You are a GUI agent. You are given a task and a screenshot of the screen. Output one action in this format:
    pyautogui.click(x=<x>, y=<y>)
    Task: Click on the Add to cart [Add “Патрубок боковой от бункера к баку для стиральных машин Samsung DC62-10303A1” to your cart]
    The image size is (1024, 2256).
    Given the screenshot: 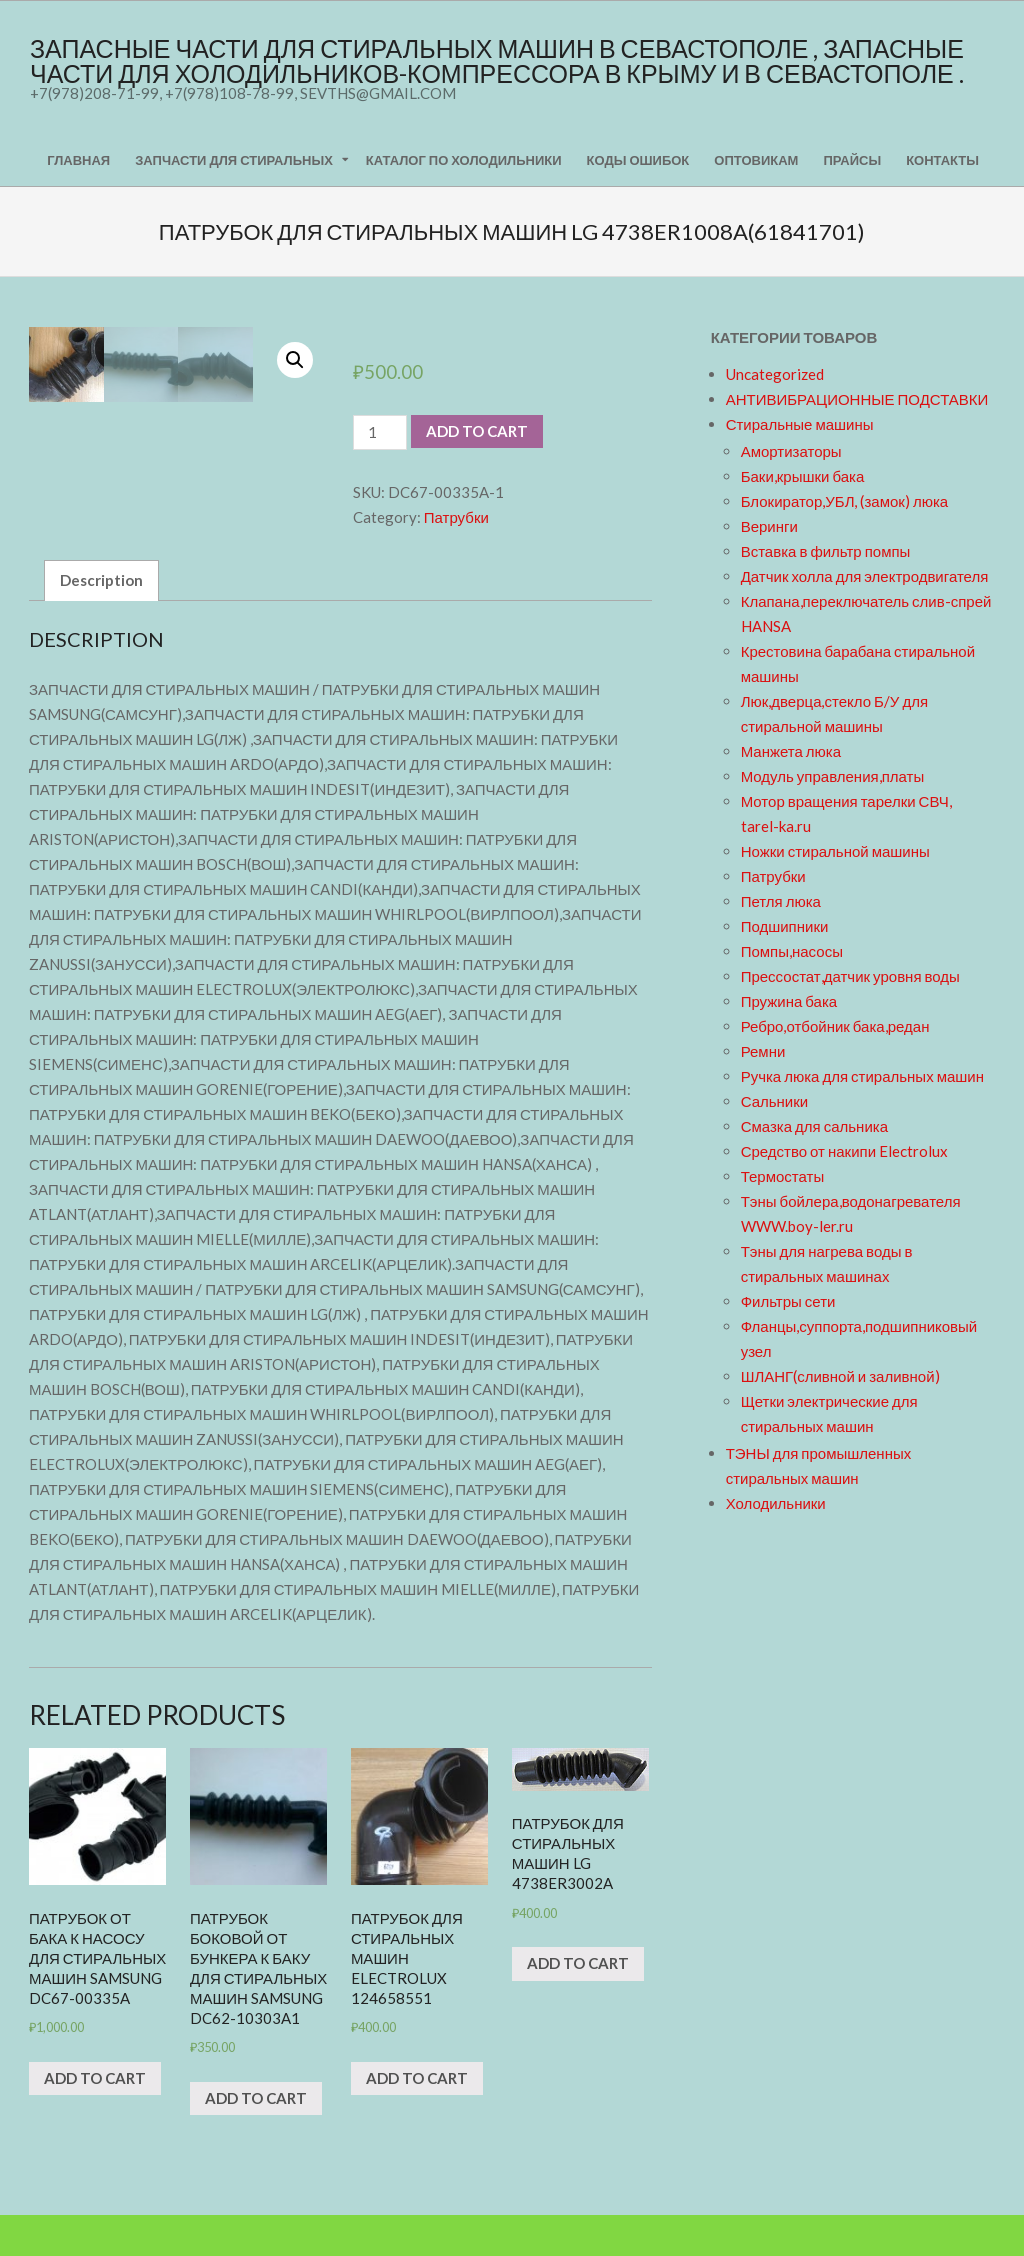 What is the action you would take?
    pyautogui.click(x=256, y=2138)
    